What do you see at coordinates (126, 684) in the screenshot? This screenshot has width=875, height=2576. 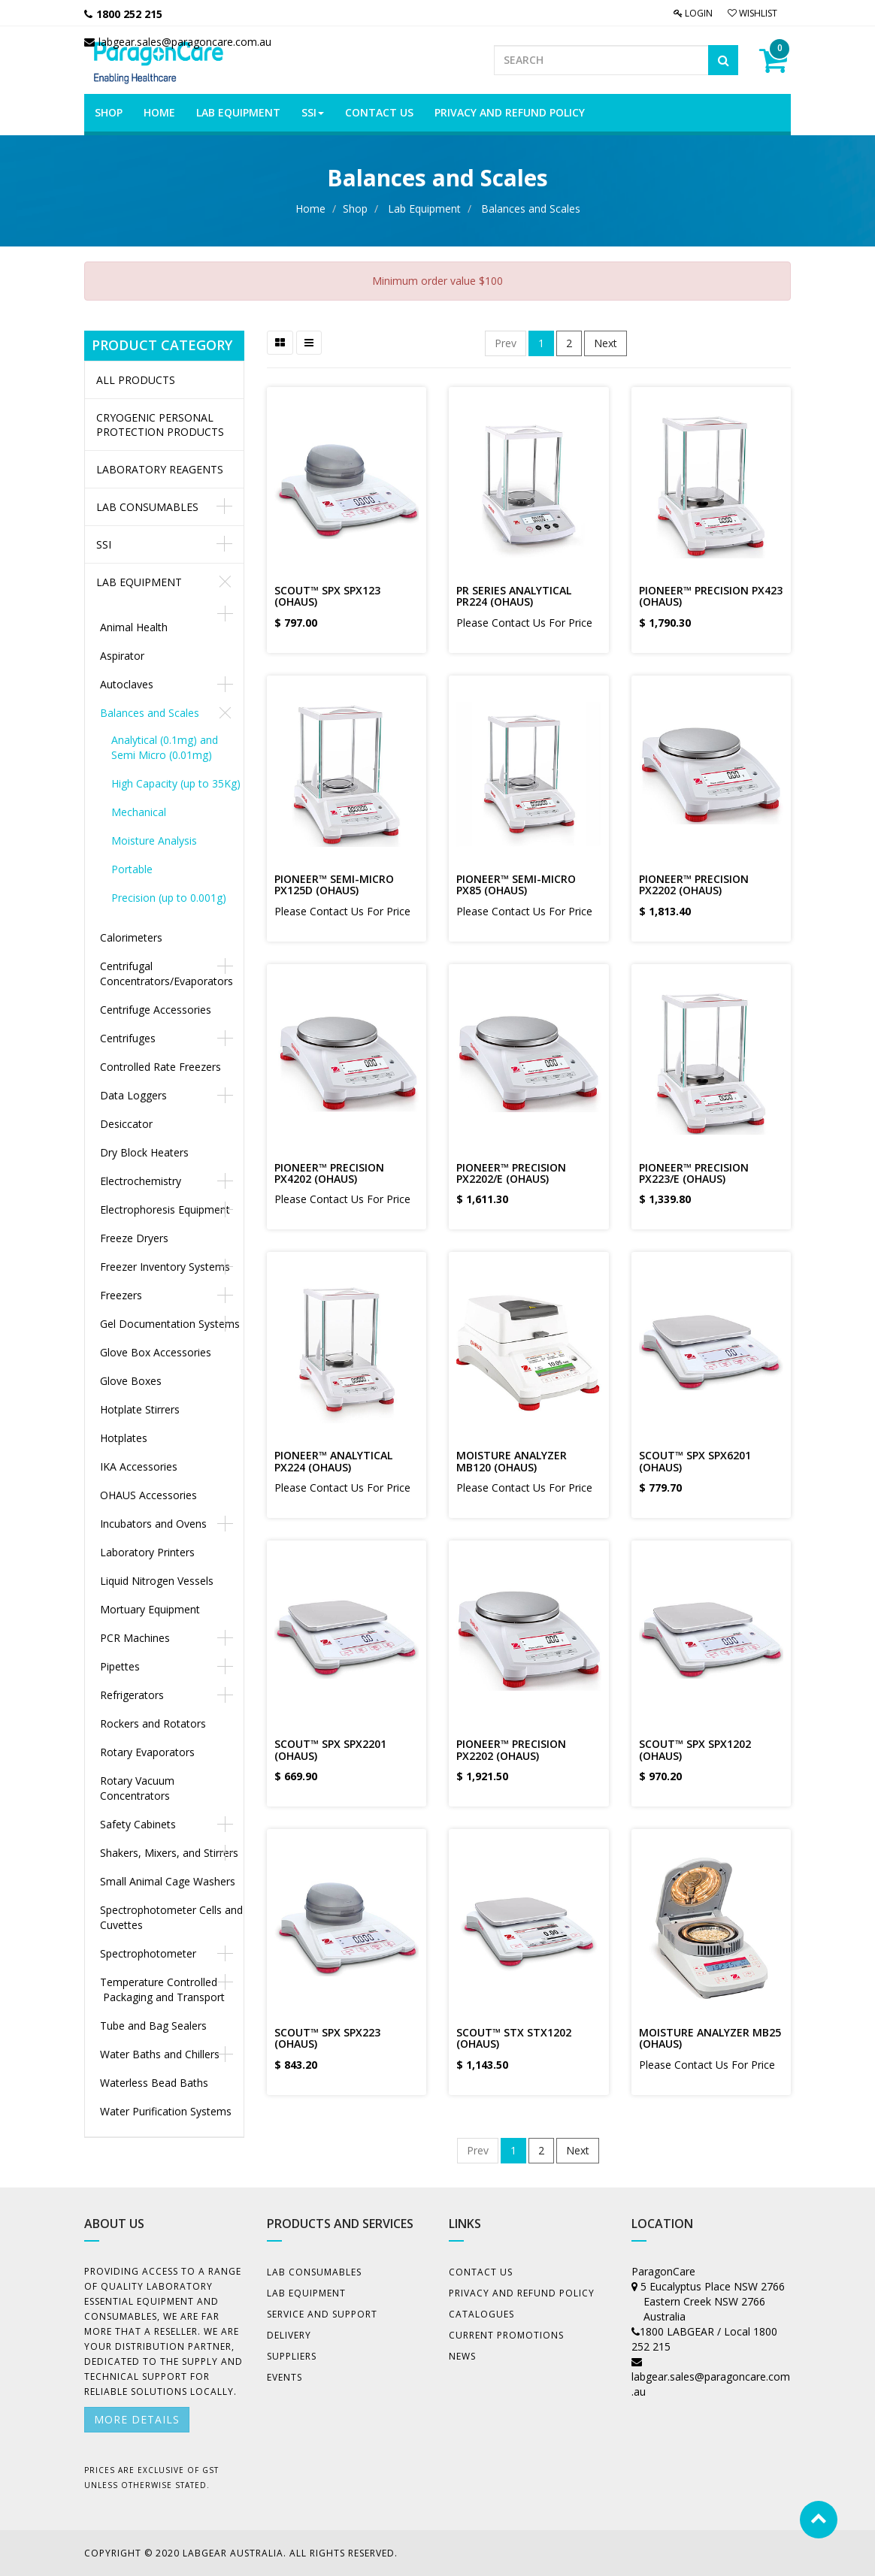 I see `Autoclaves` at bounding box center [126, 684].